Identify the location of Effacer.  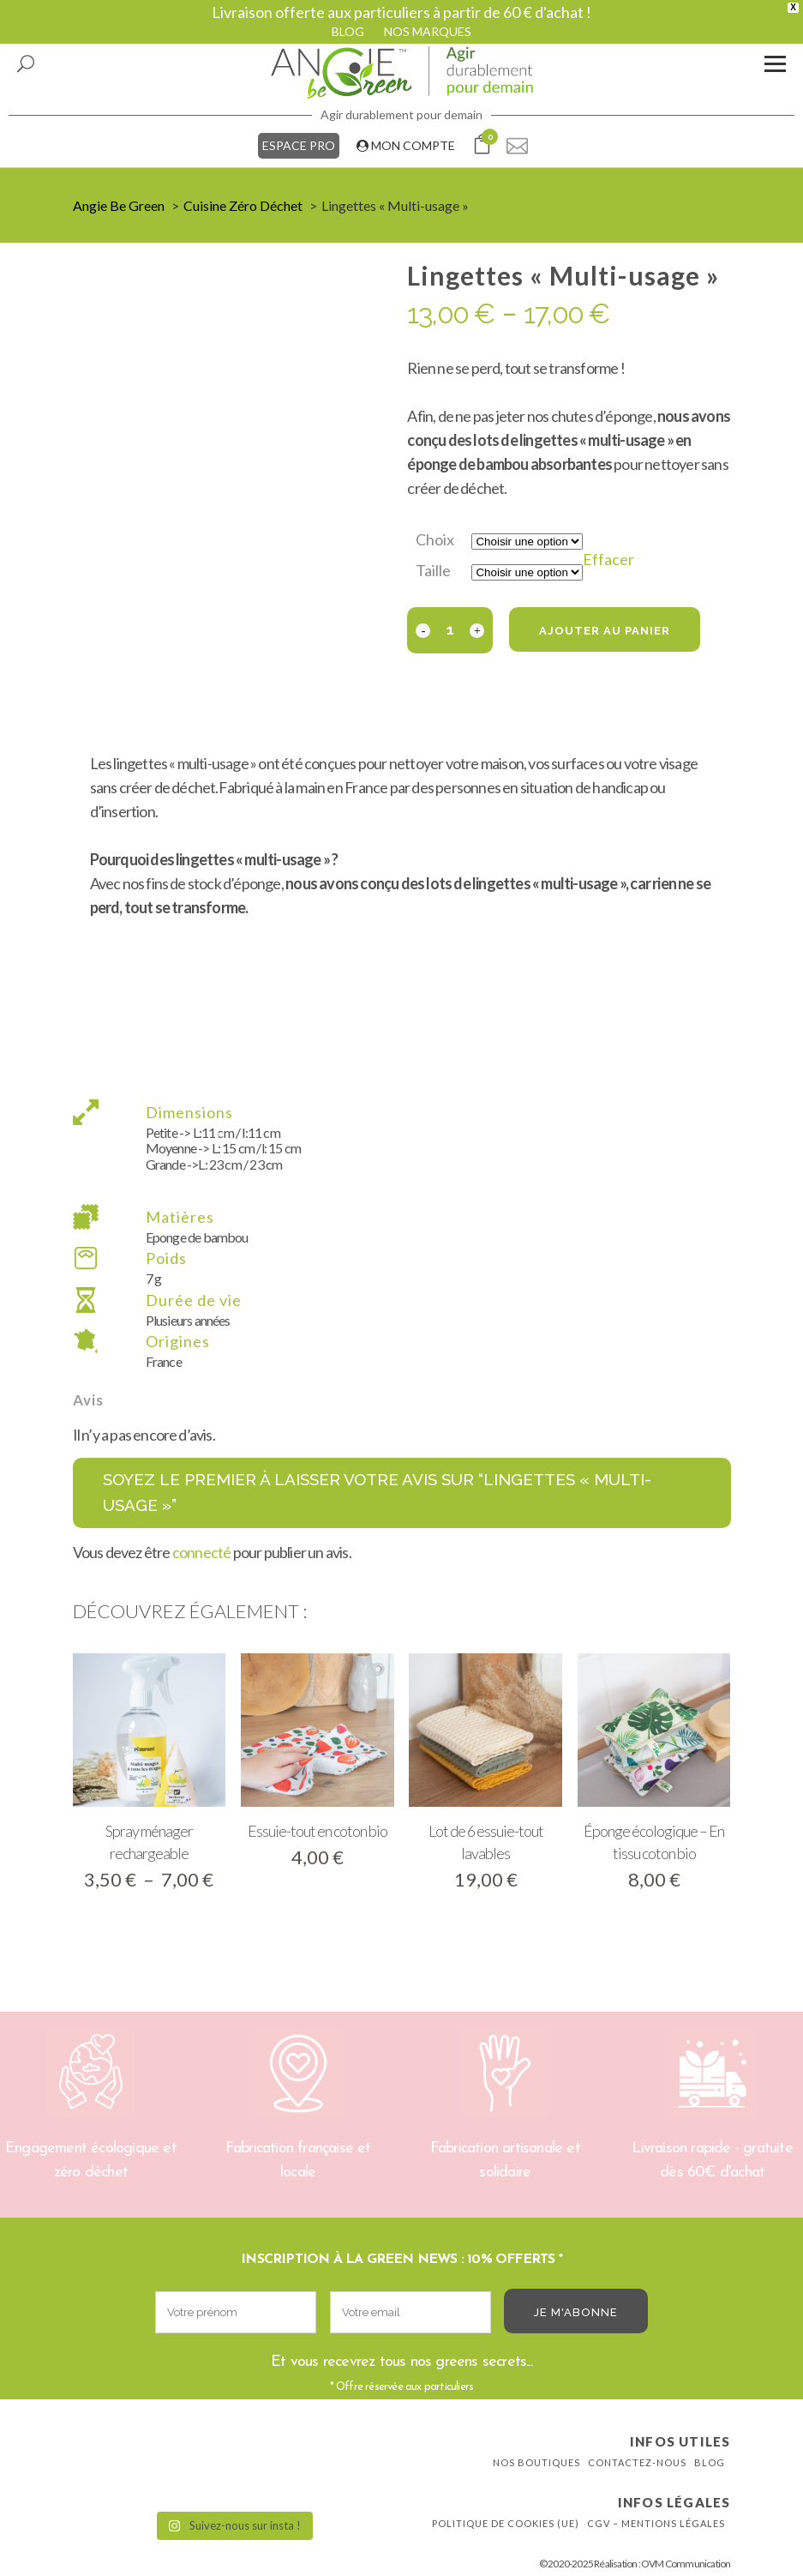
(608, 559).